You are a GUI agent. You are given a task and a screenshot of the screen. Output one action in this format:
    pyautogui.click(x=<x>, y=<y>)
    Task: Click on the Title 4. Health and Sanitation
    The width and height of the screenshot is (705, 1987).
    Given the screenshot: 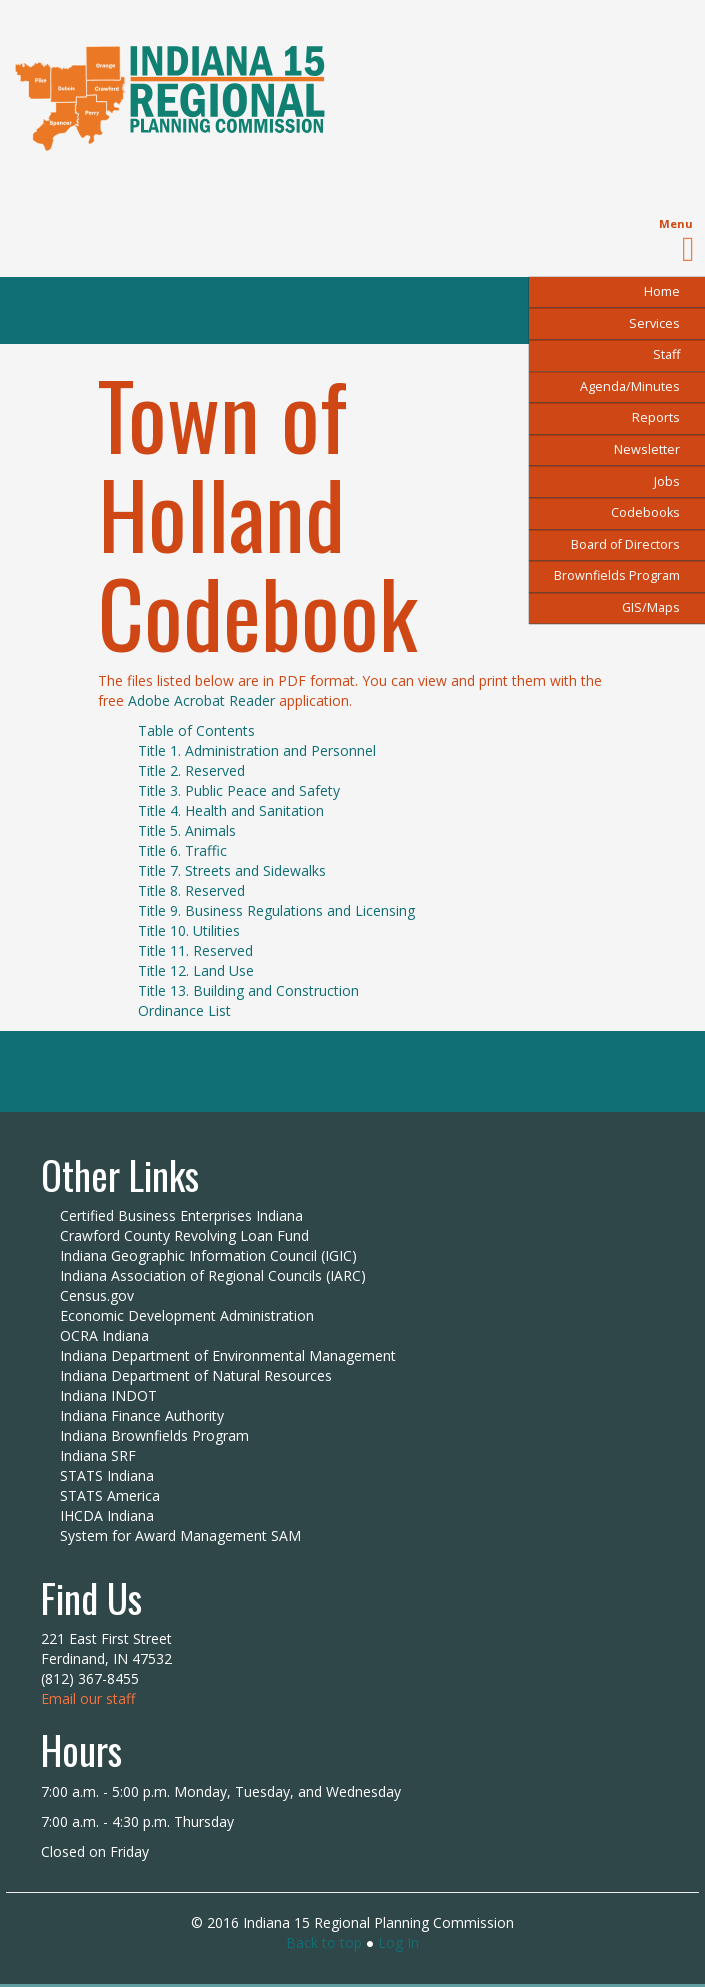 What is the action you would take?
    pyautogui.click(x=231, y=810)
    